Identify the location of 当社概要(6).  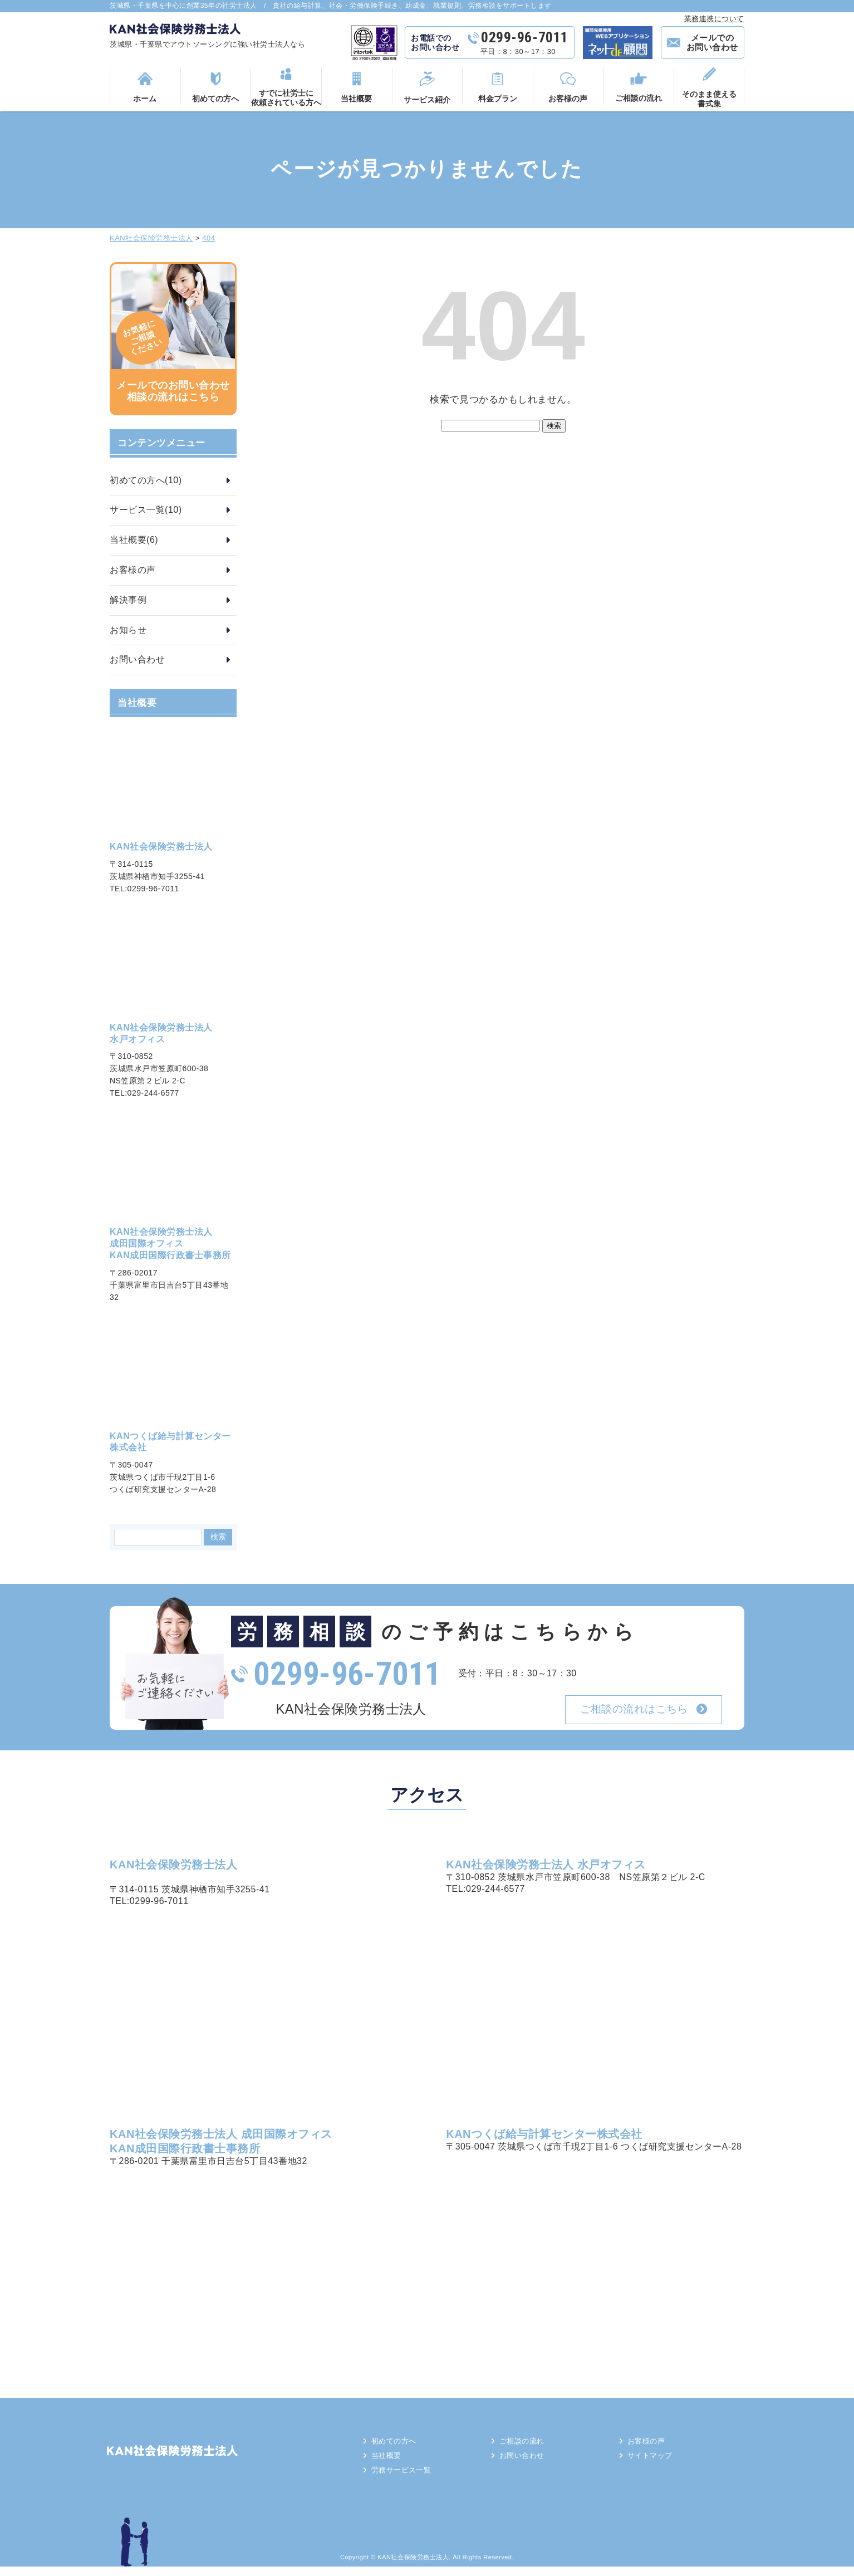
(134, 539).